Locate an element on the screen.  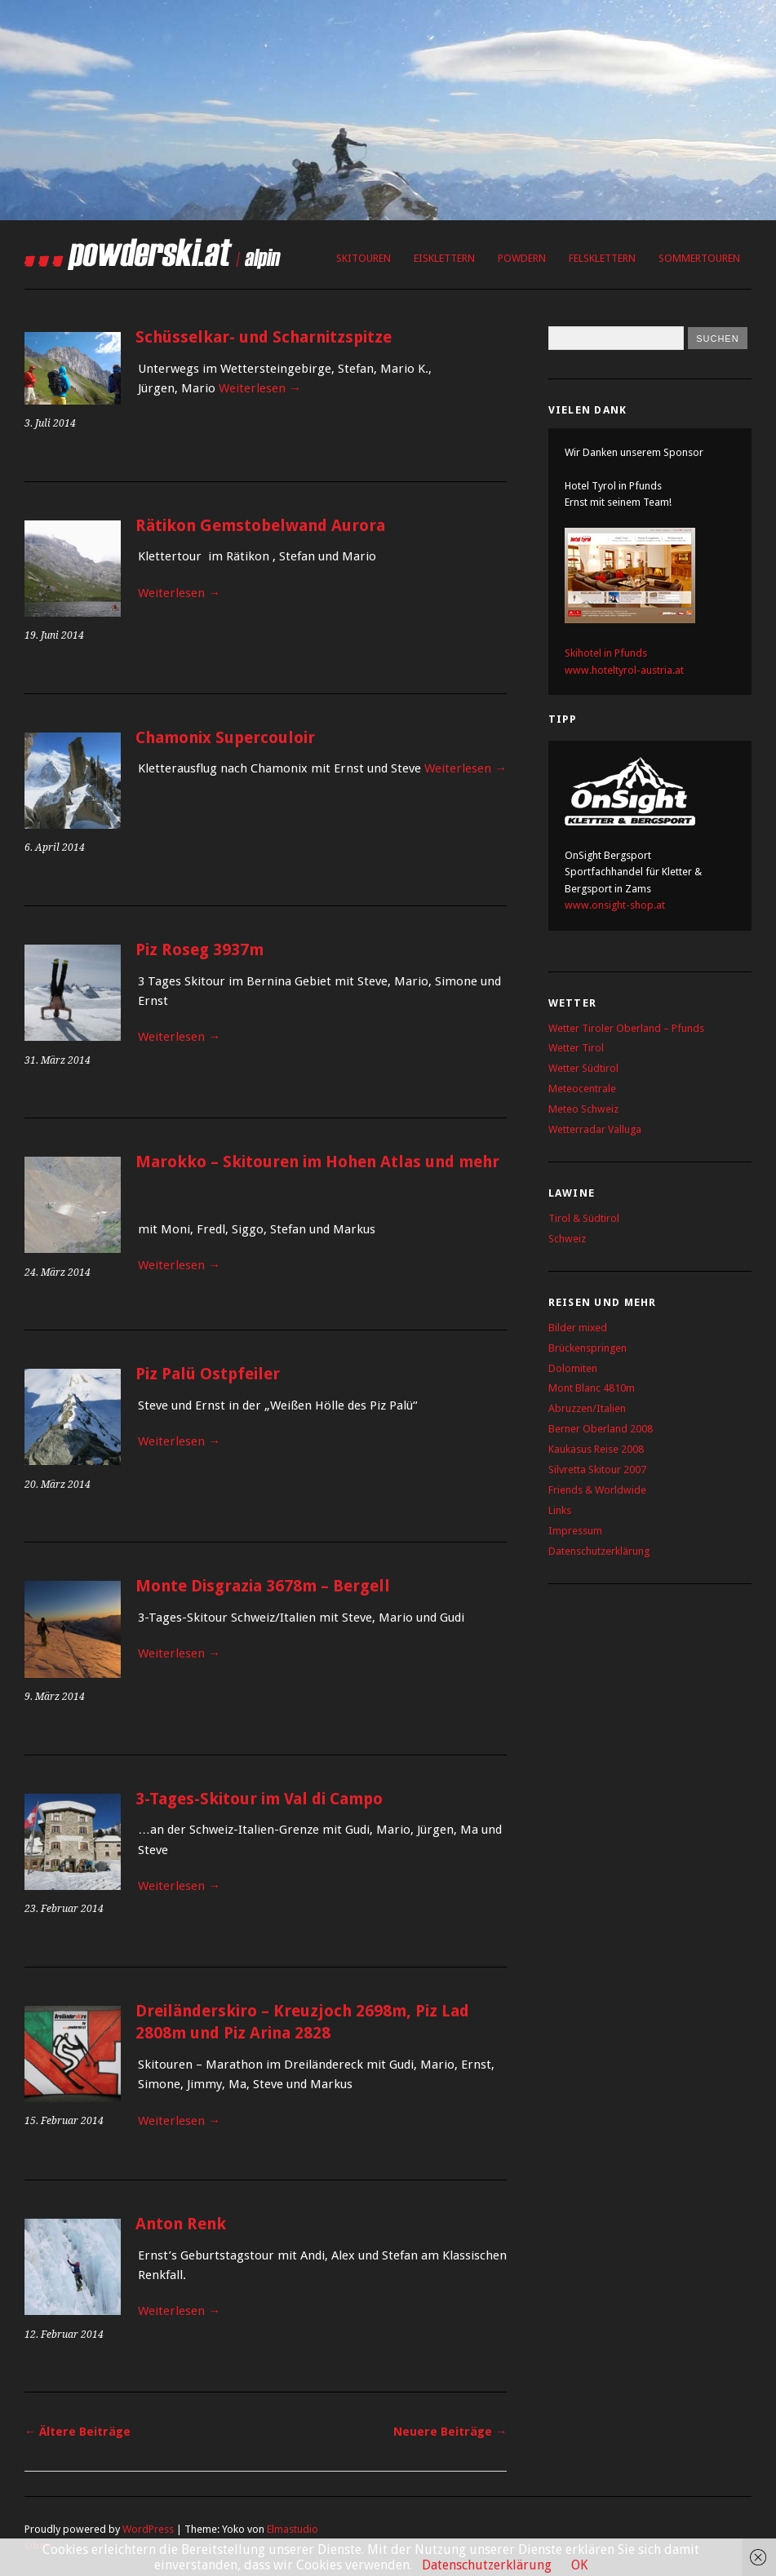
Felsklettern is located at coordinates (602, 258).